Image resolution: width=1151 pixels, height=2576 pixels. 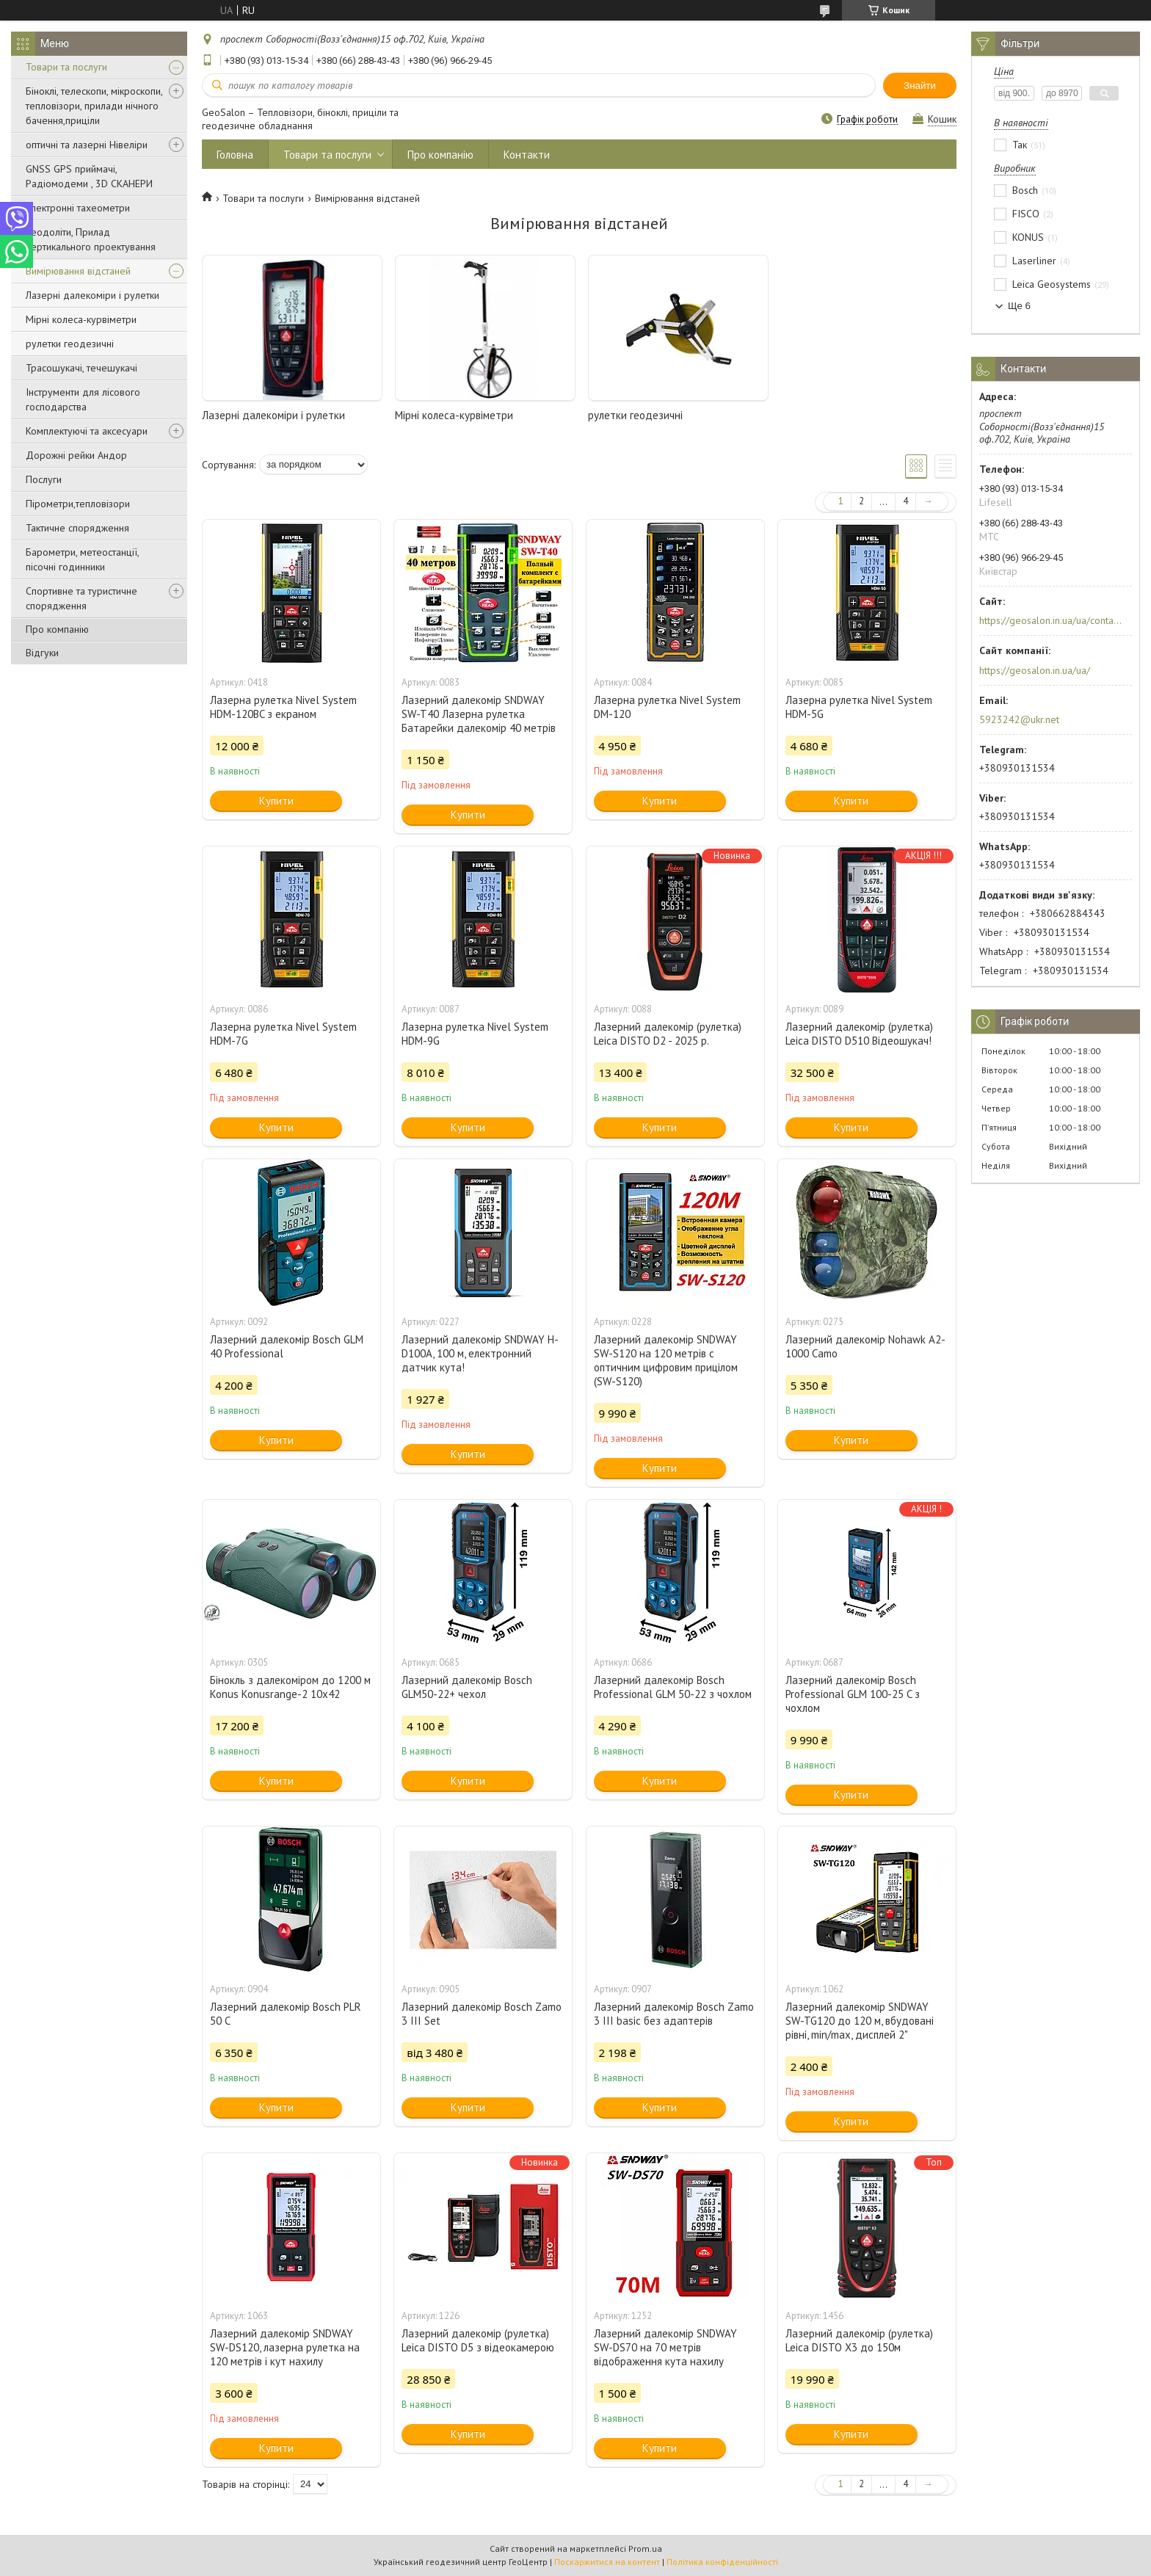 What do you see at coordinates (70, 343) in the screenshot?
I see `рулетки геодезичні` at bounding box center [70, 343].